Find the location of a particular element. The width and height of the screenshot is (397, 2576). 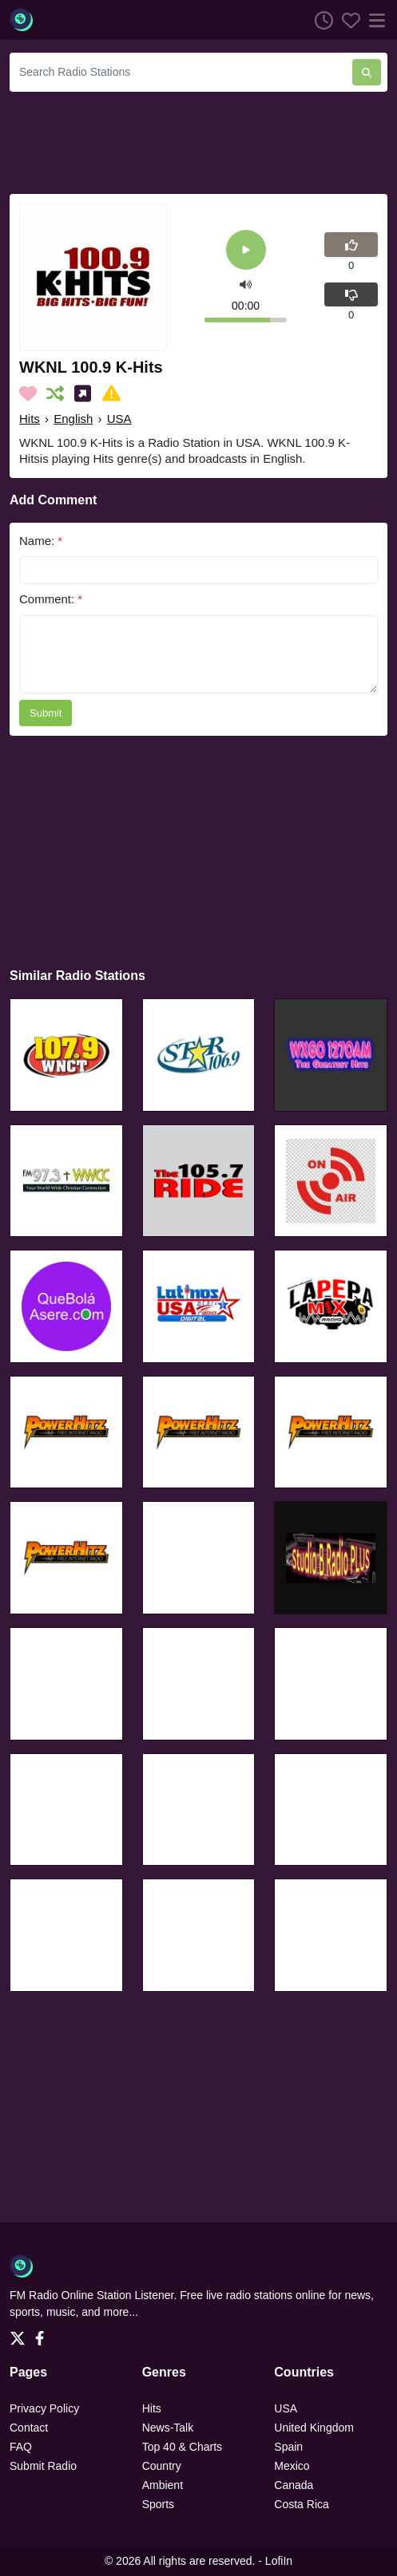

Submit is located at coordinates (46, 713).